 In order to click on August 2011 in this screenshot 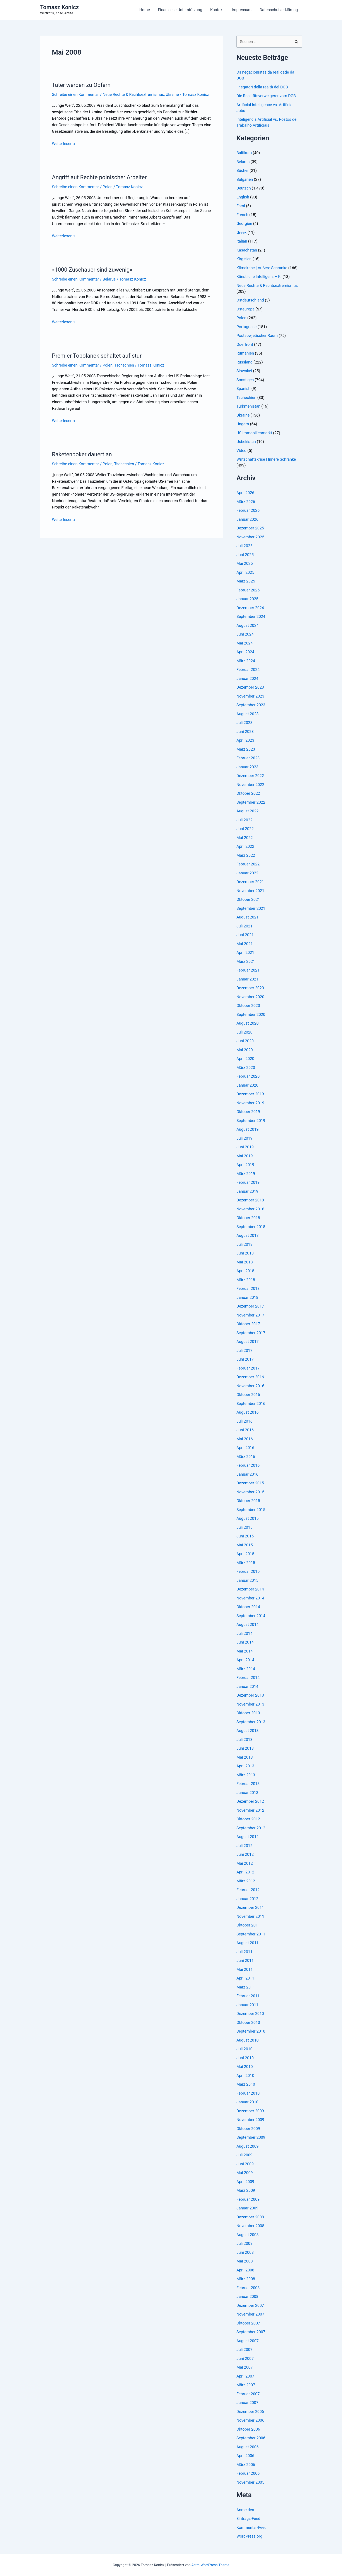, I will do `click(247, 1942)`.